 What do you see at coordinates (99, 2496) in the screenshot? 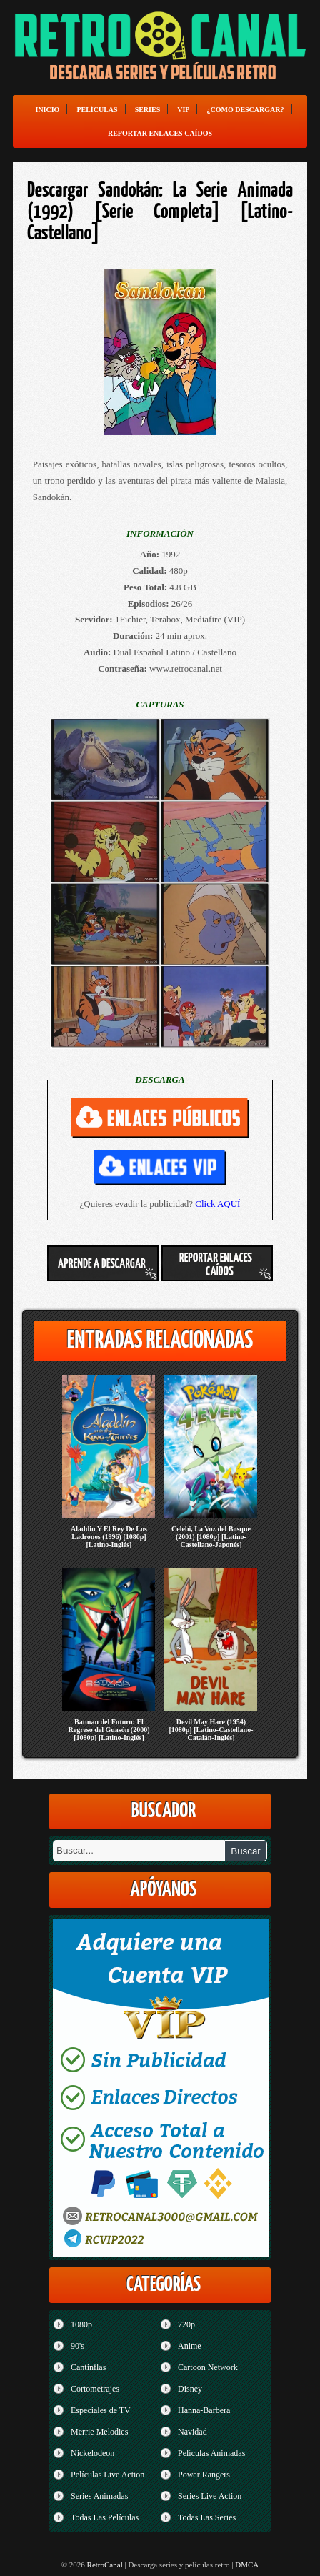
I see `Series Animadas` at bounding box center [99, 2496].